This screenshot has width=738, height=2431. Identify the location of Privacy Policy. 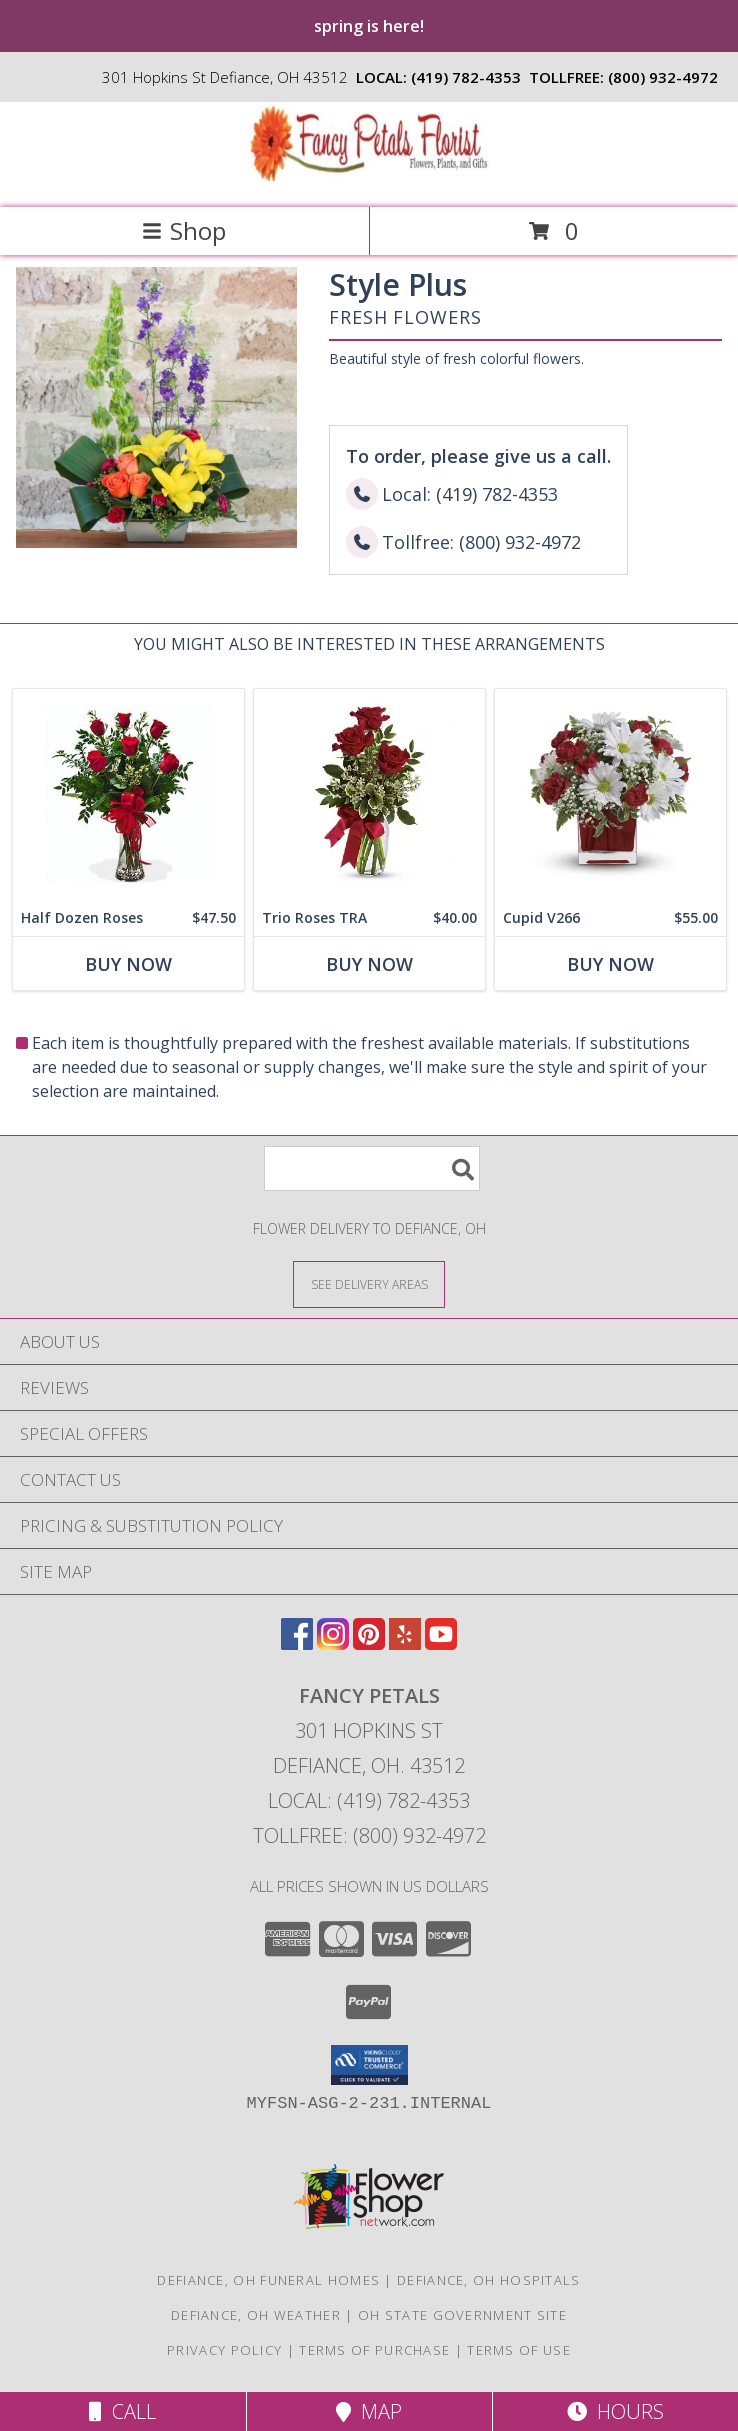
(224, 2350).